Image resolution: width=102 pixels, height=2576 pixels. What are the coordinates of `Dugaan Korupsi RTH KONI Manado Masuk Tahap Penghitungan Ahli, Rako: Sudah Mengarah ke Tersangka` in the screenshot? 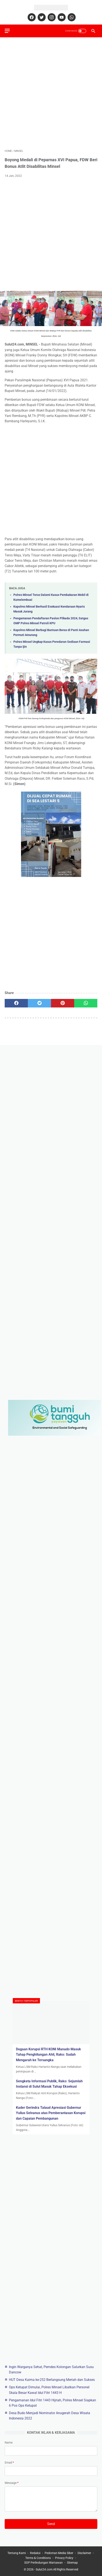 It's located at (48, 2054).